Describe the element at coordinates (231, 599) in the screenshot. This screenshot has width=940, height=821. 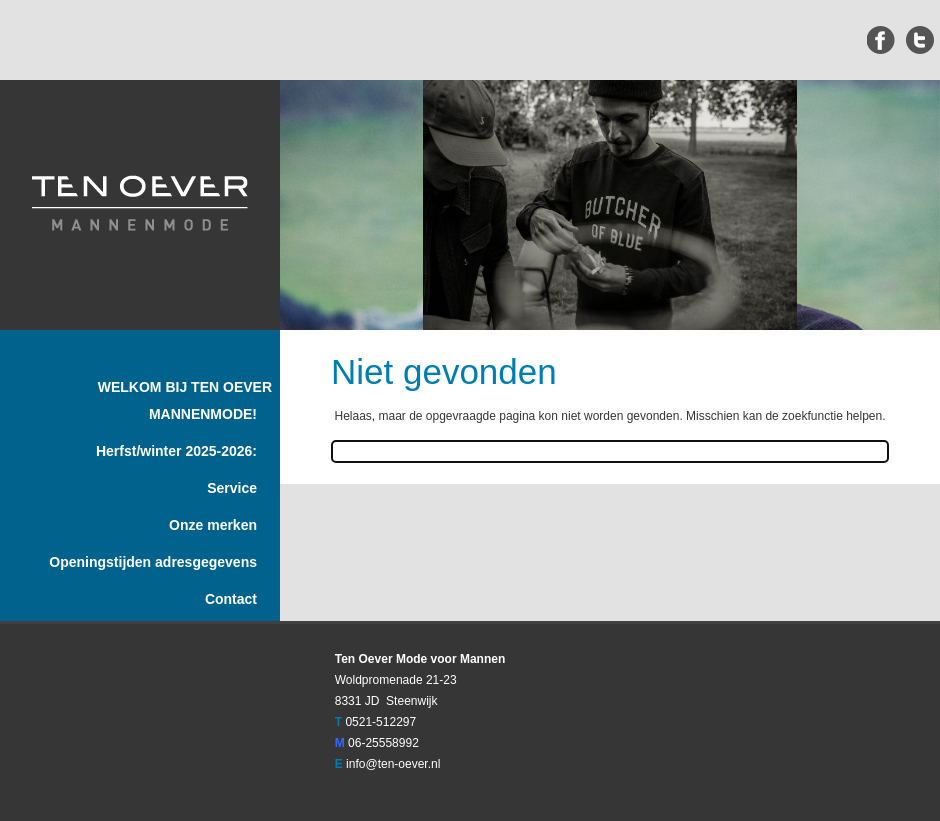
I see `Contact` at that location.